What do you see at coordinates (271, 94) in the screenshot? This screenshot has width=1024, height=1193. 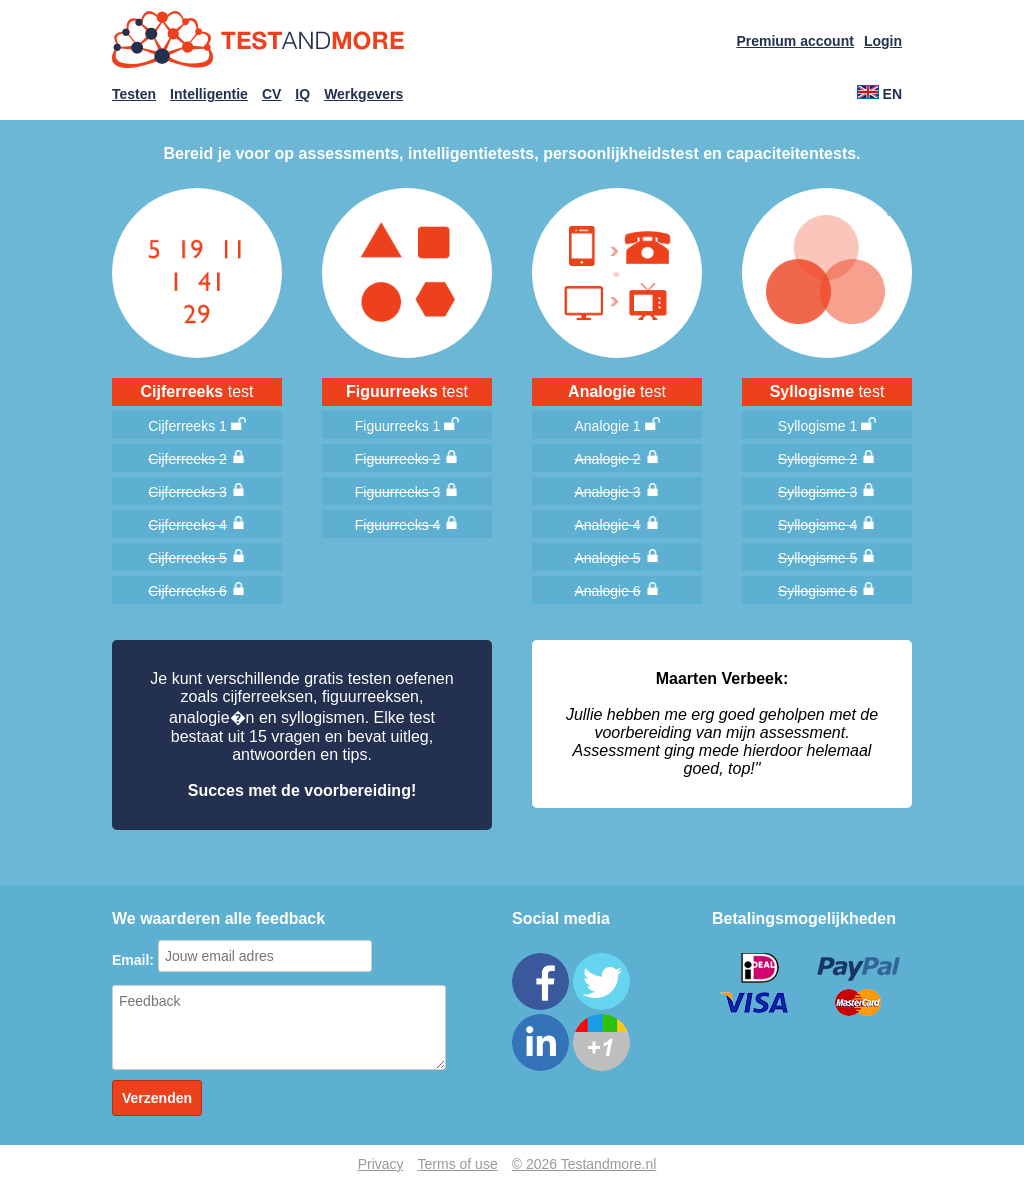 I see `CV` at bounding box center [271, 94].